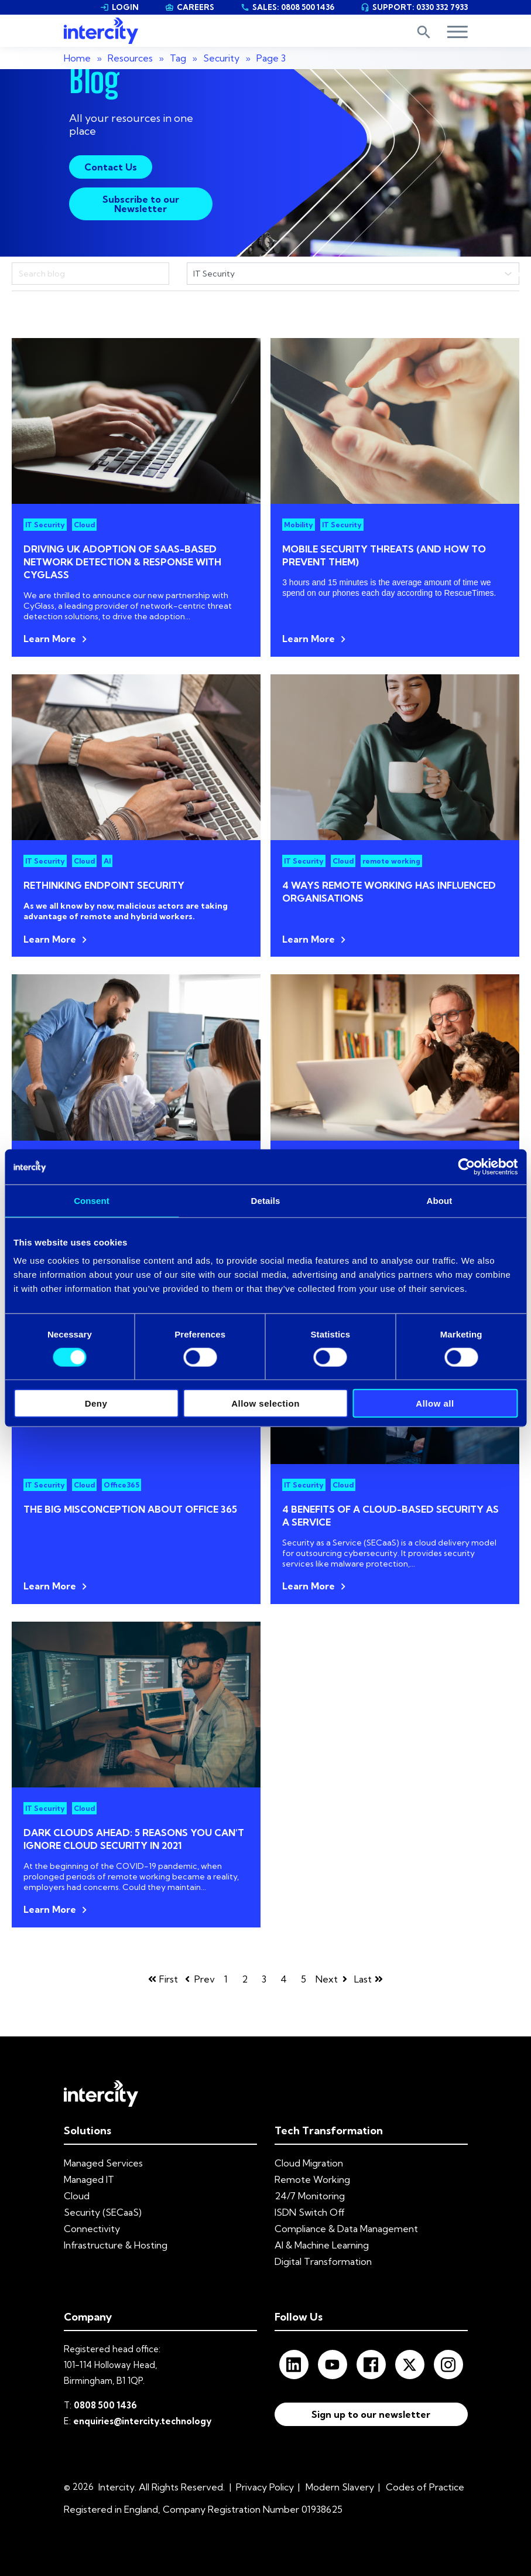  Describe the element at coordinates (370, 2414) in the screenshot. I see `Sign up to our newsletter` at that location.